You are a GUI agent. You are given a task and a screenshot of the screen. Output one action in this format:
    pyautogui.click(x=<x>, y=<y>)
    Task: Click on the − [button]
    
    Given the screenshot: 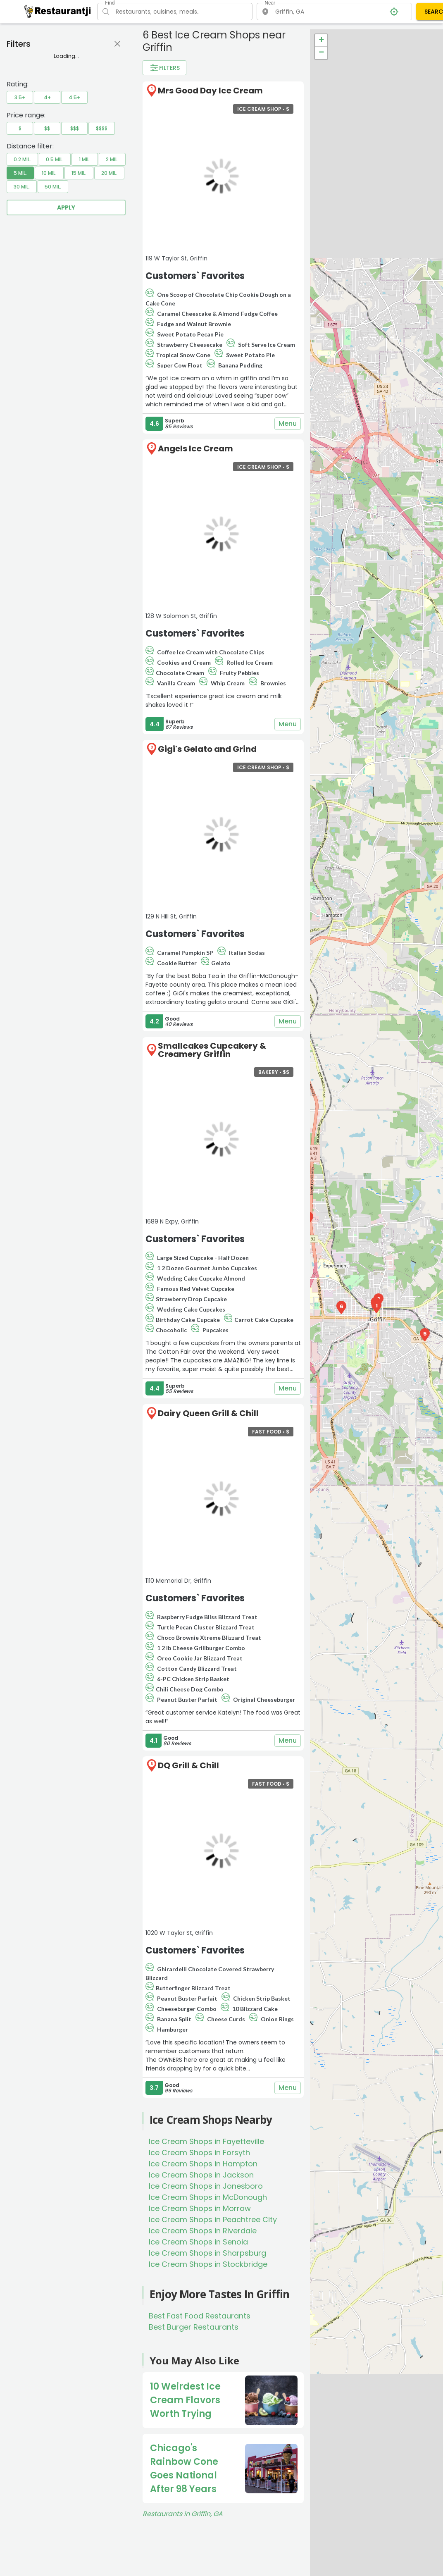 What is the action you would take?
    pyautogui.click(x=321, y=53)
    